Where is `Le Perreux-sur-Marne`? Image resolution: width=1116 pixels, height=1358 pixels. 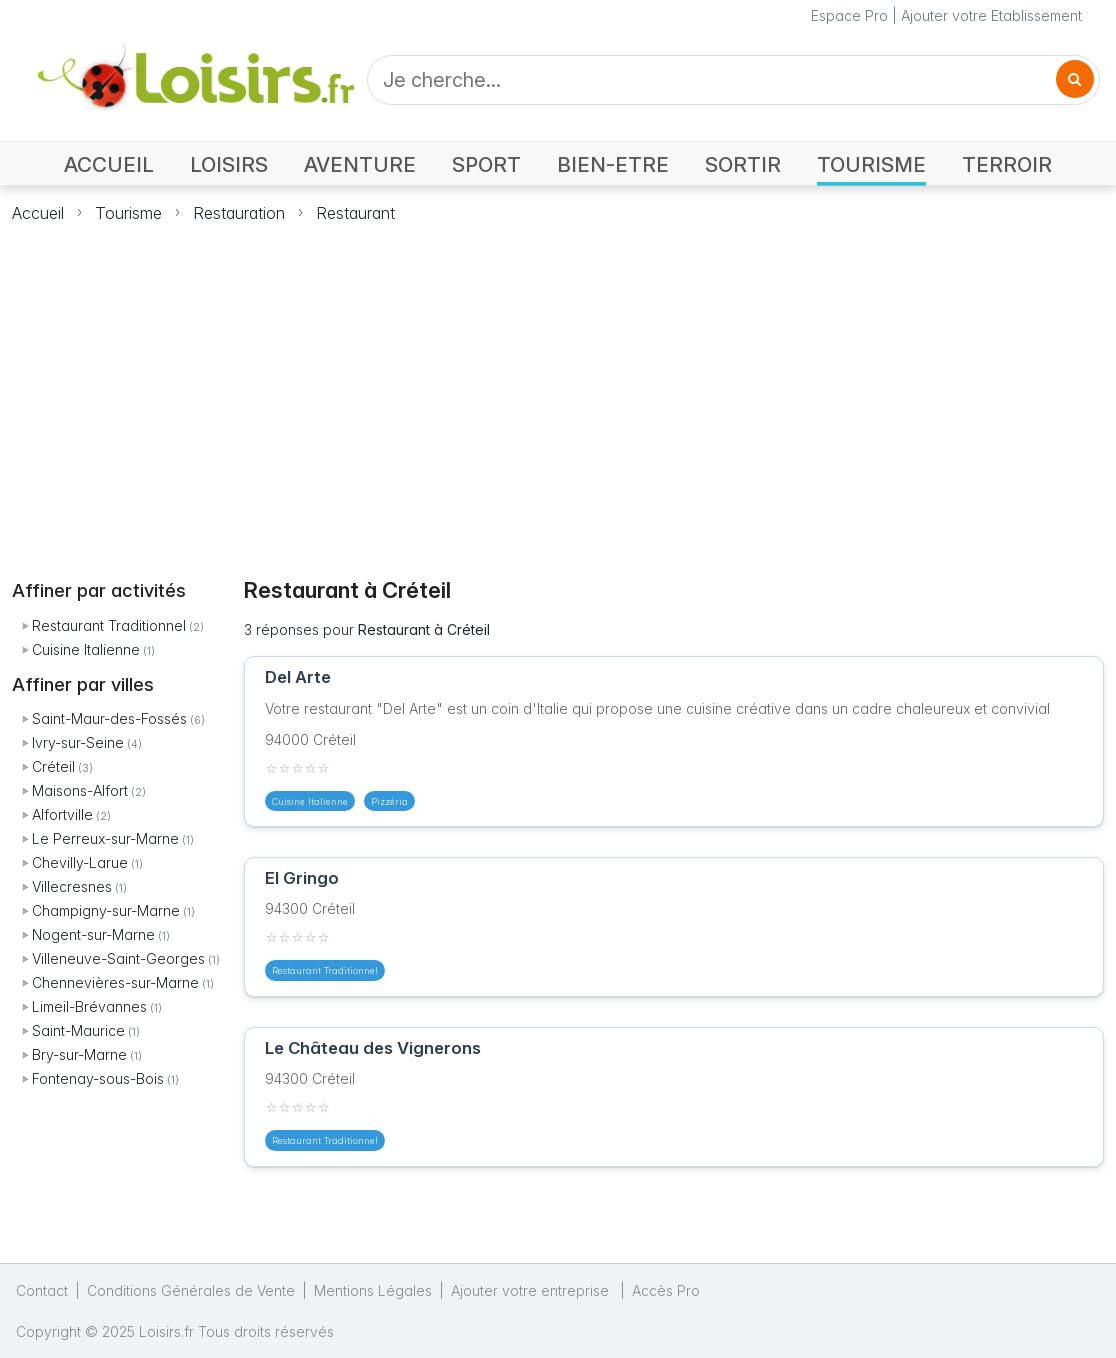 Le Perreux-sur-Marne is located at coordinates (105, 838).